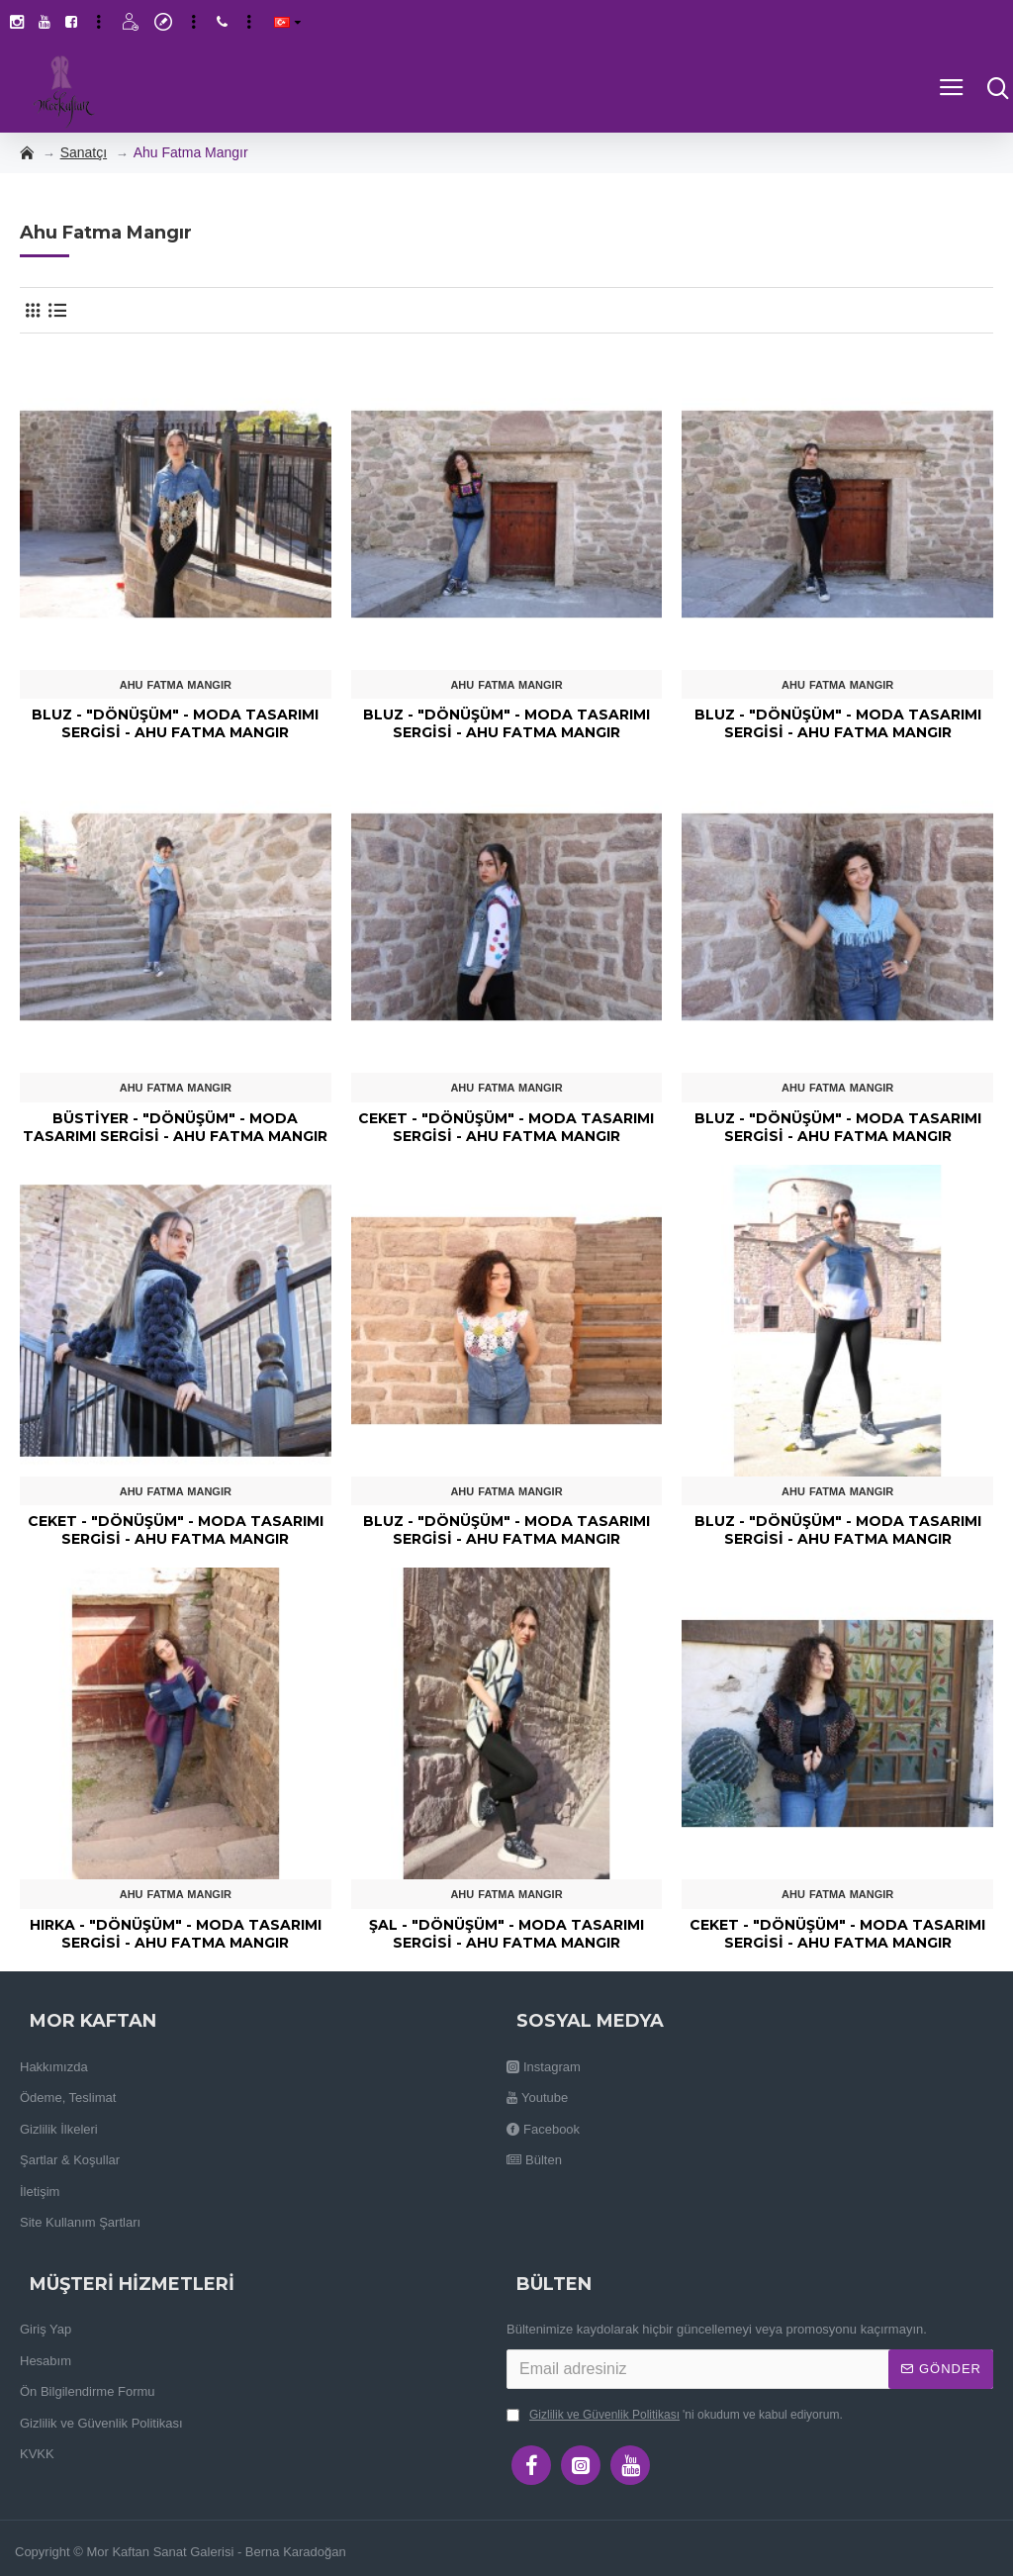 Image resolution: width=1013 pixels, height=2576 pixels. What do you see at coordinates (506, 1934) in the screenshot?
I see `Şal - "Dönüşüm" - Moda Tasarımı Sergisi - Ahu Fatma Mangır` at bounding box center [506, 1934].